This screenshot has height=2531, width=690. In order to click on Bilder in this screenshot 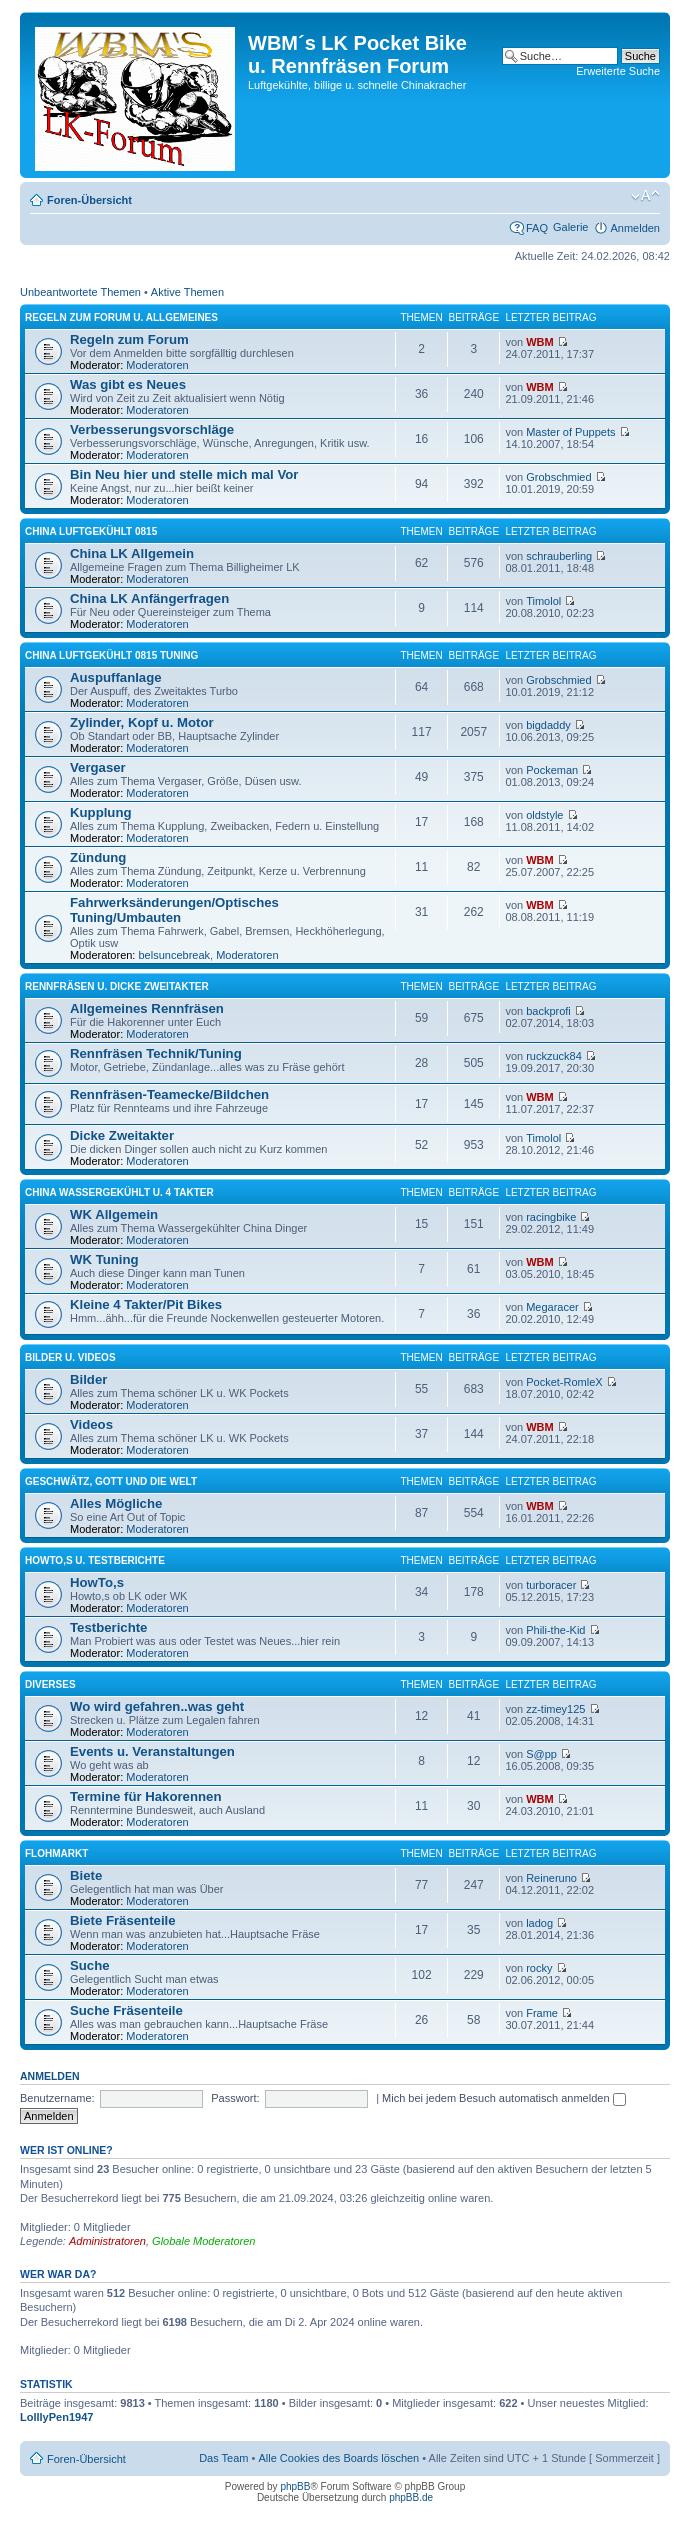, I will do `click(88, 1379)`.